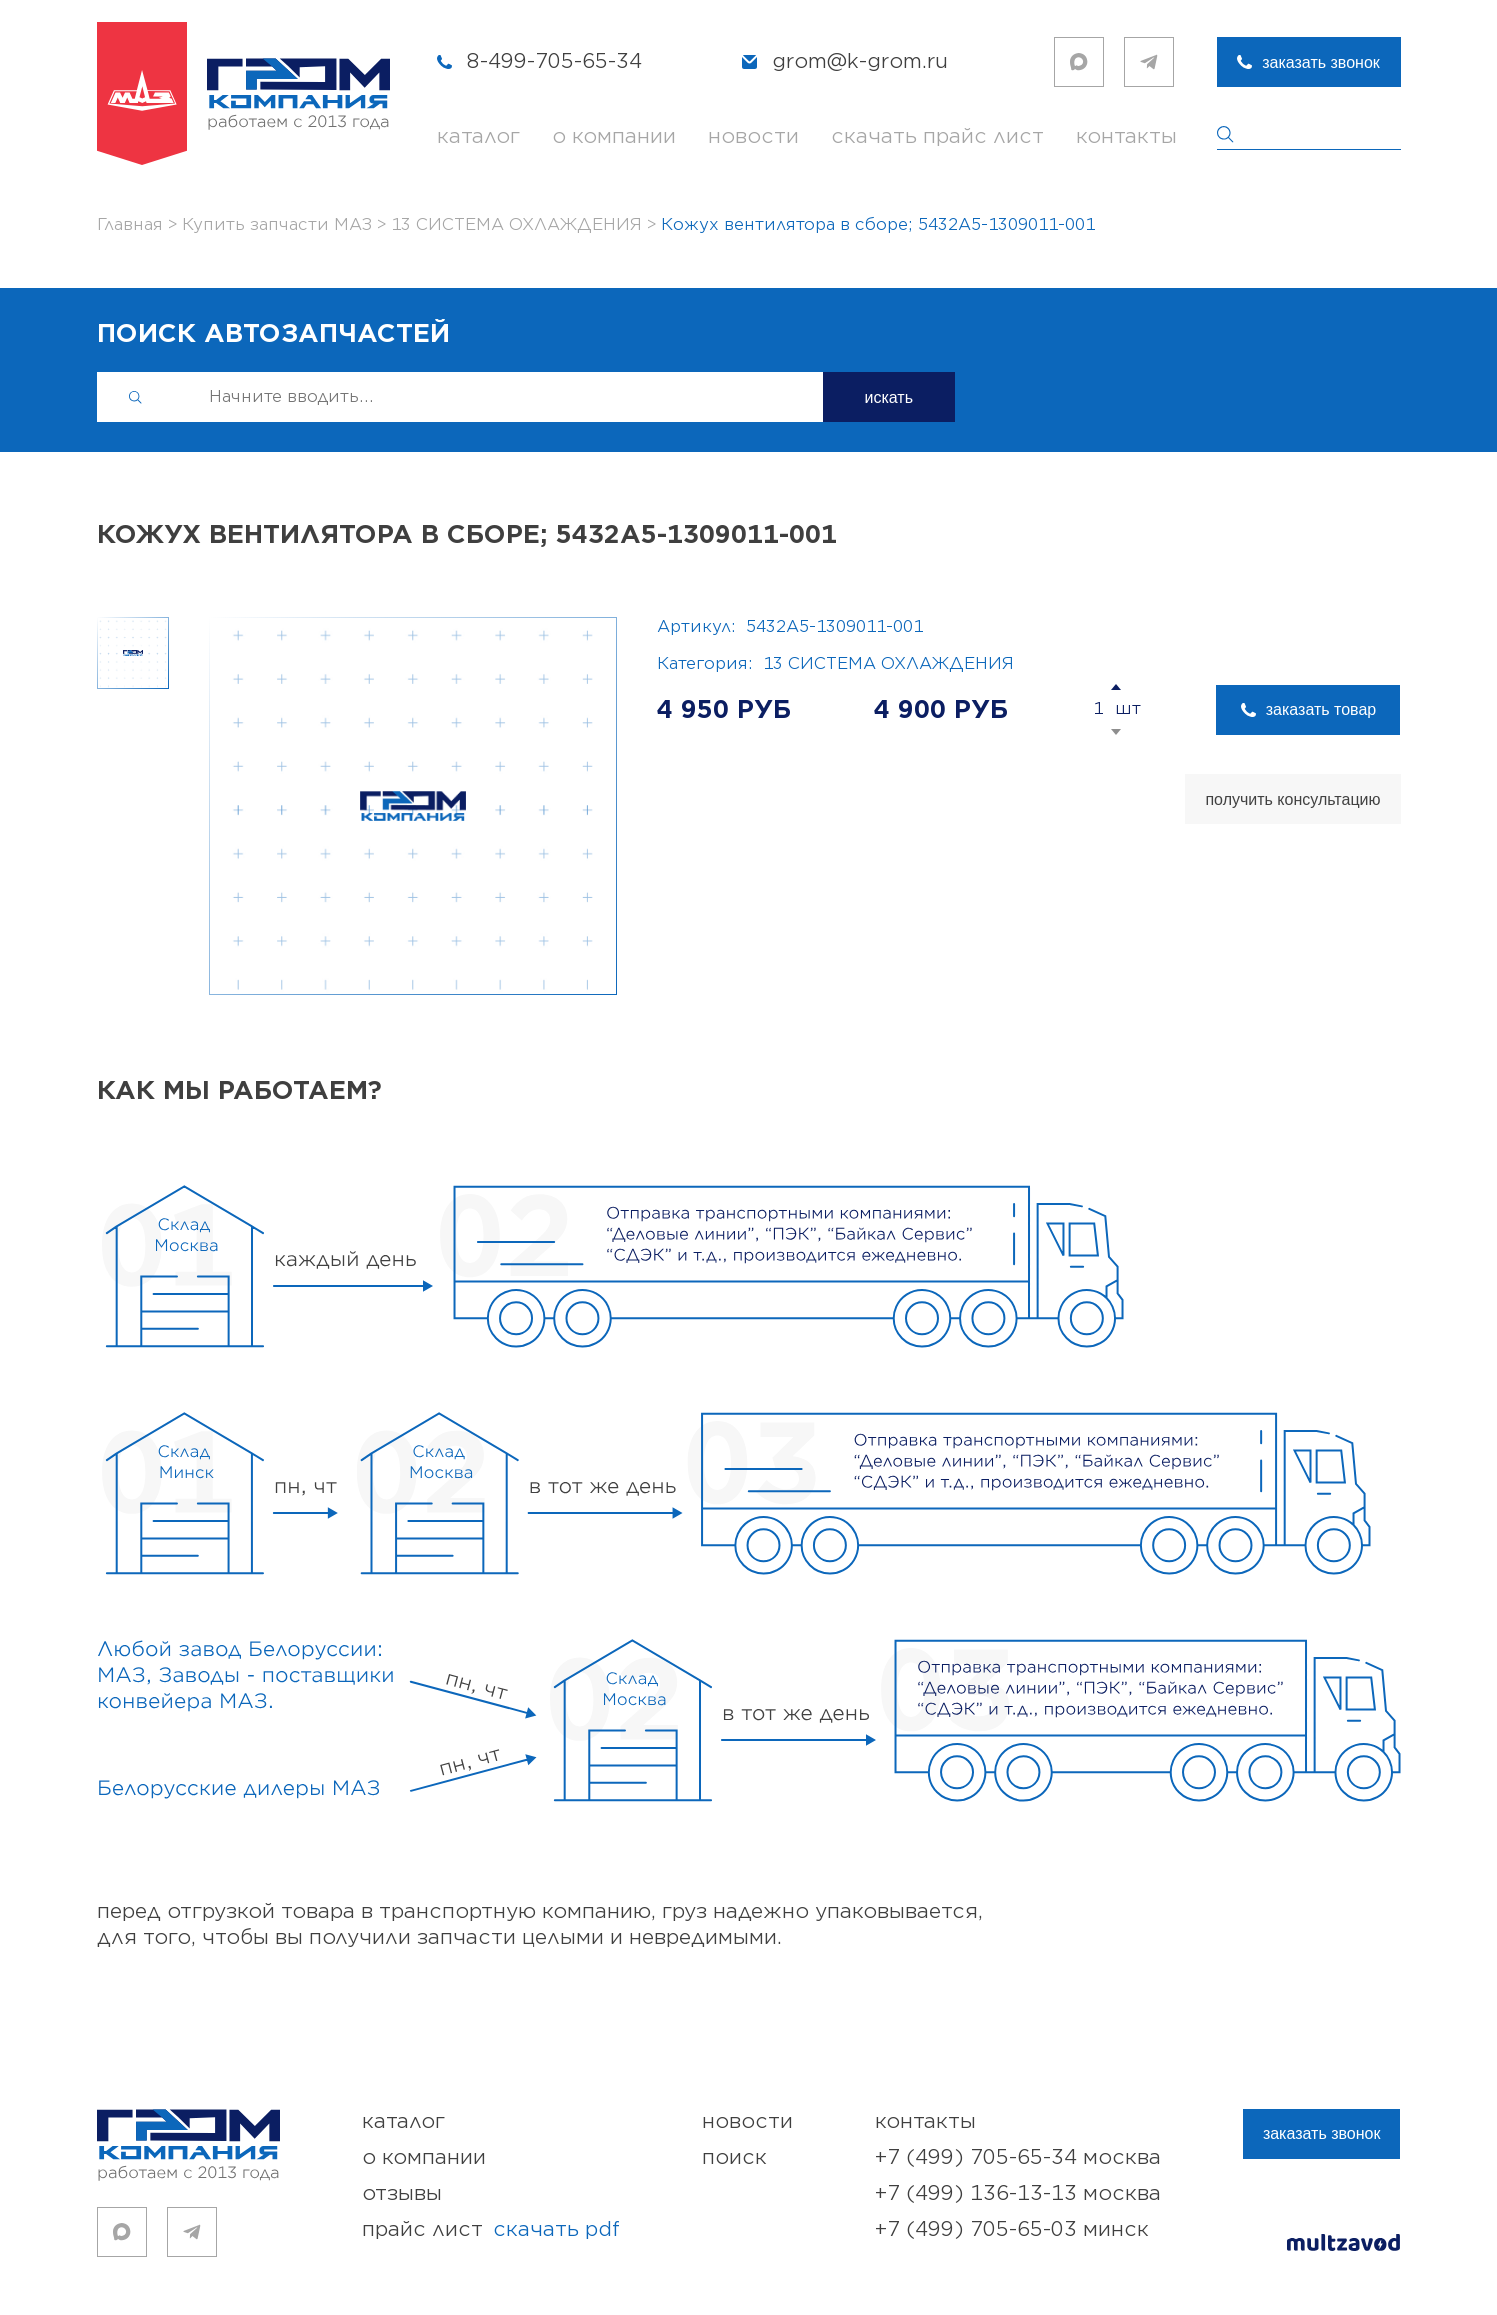  I want to click on +7 (499) 136-13-13 Москва, so click(1018, 2193).